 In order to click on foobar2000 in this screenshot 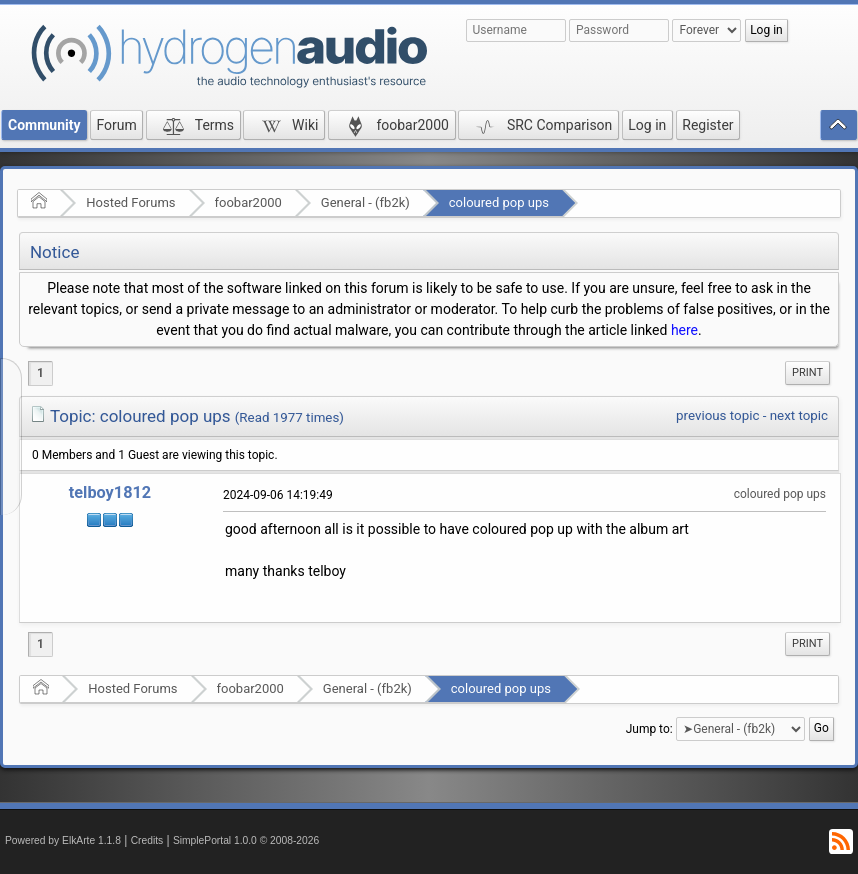, I will do `click(248, 202)`.